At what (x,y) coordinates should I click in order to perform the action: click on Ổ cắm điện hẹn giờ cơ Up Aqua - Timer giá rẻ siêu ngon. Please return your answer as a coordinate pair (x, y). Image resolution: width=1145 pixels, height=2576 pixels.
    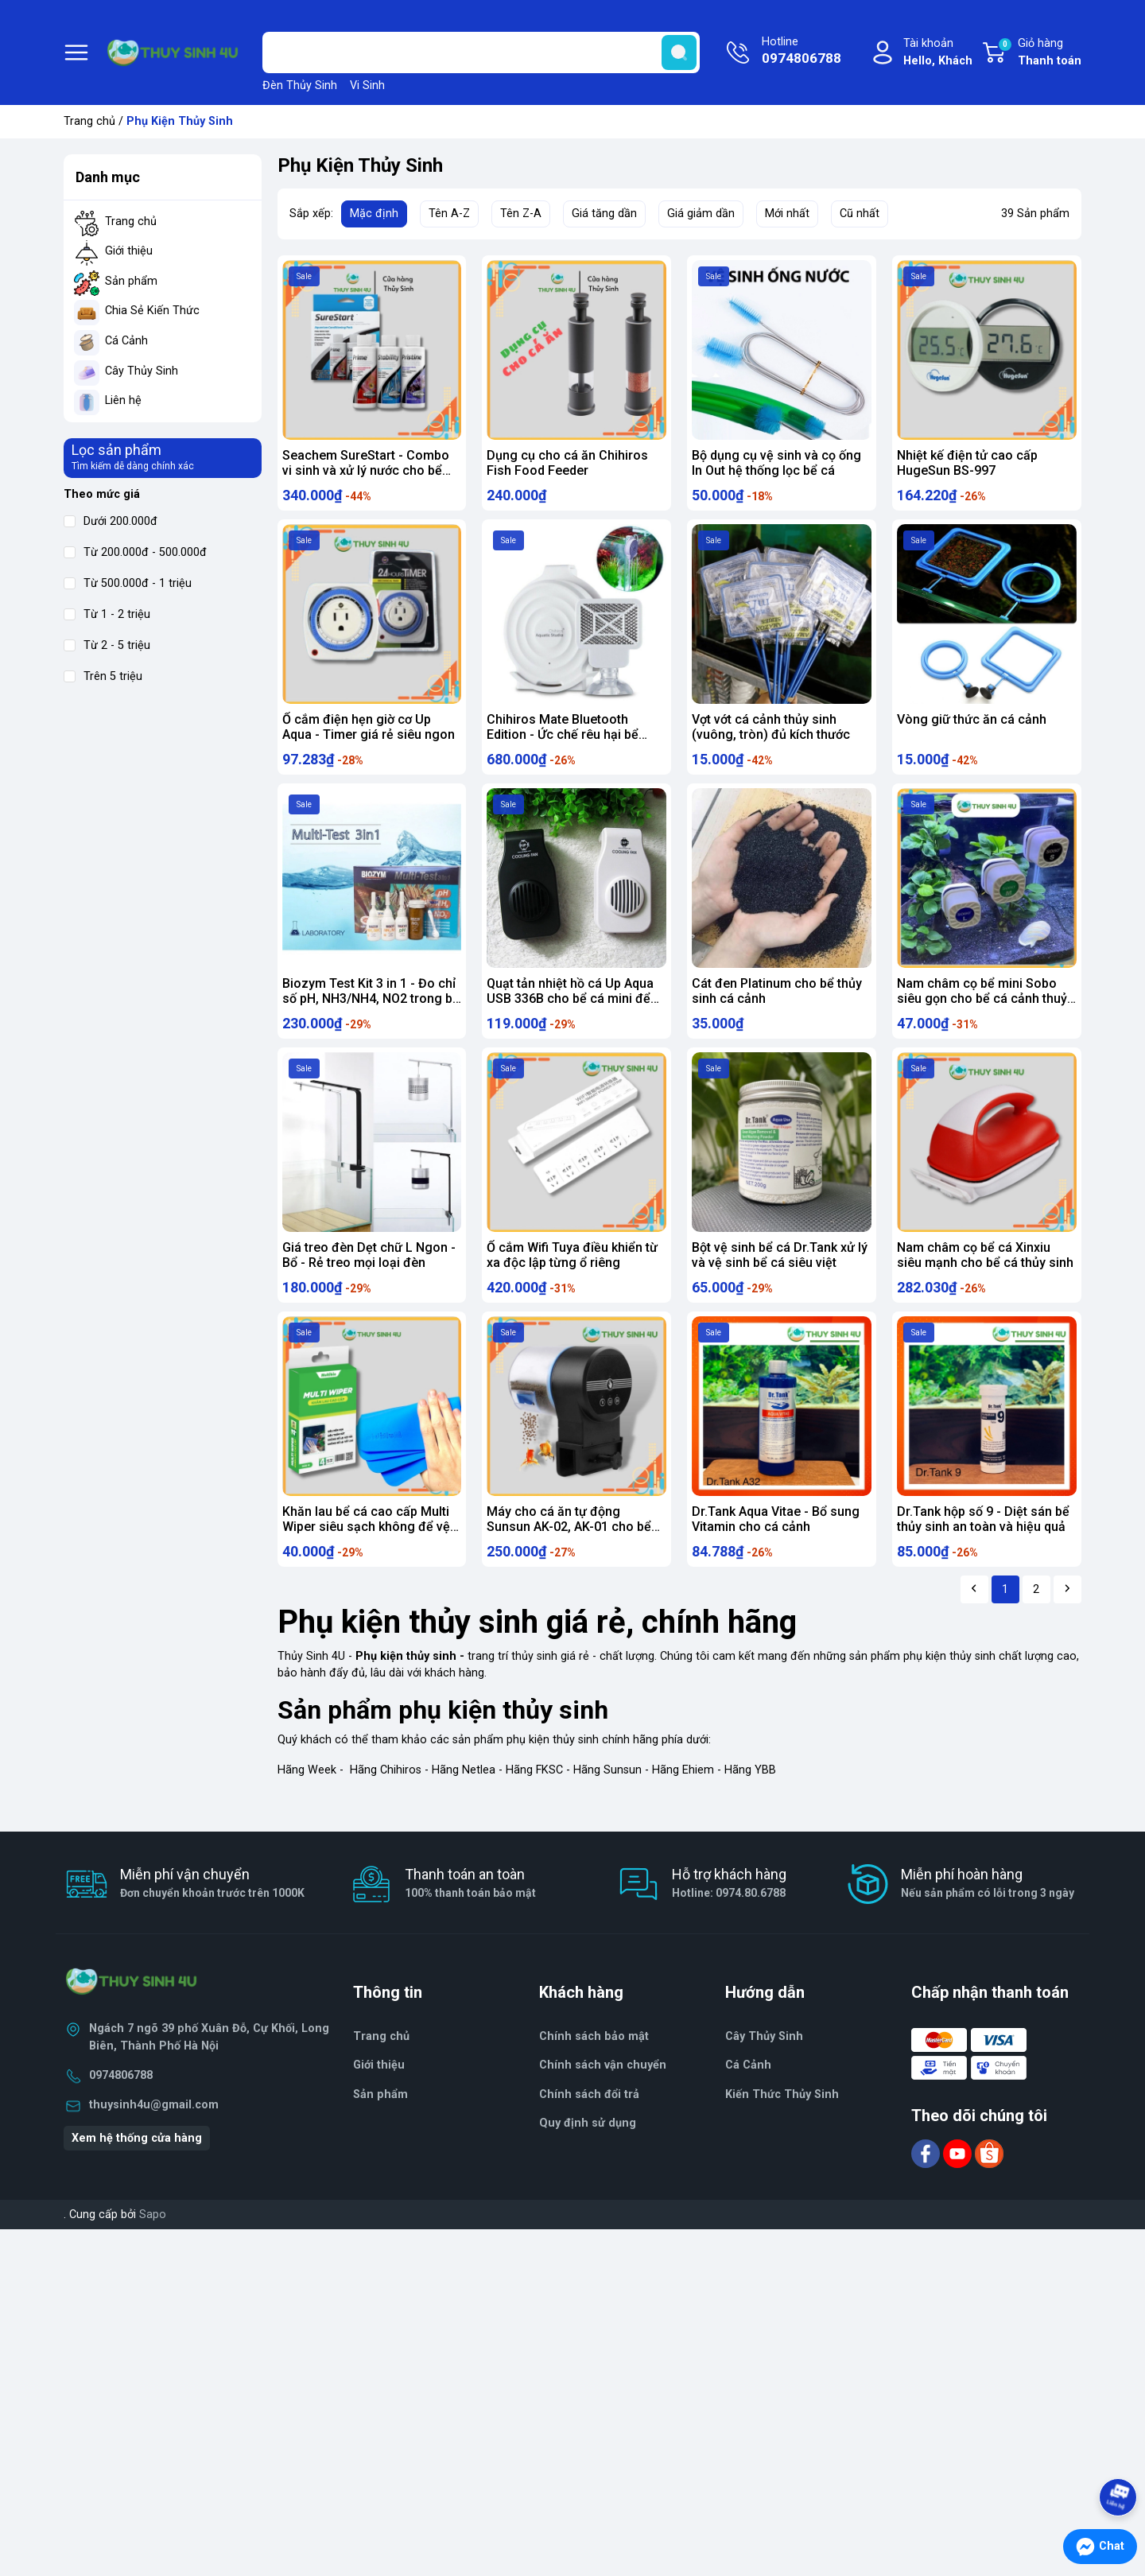
    Looking at the image, I should click on (368, 734).